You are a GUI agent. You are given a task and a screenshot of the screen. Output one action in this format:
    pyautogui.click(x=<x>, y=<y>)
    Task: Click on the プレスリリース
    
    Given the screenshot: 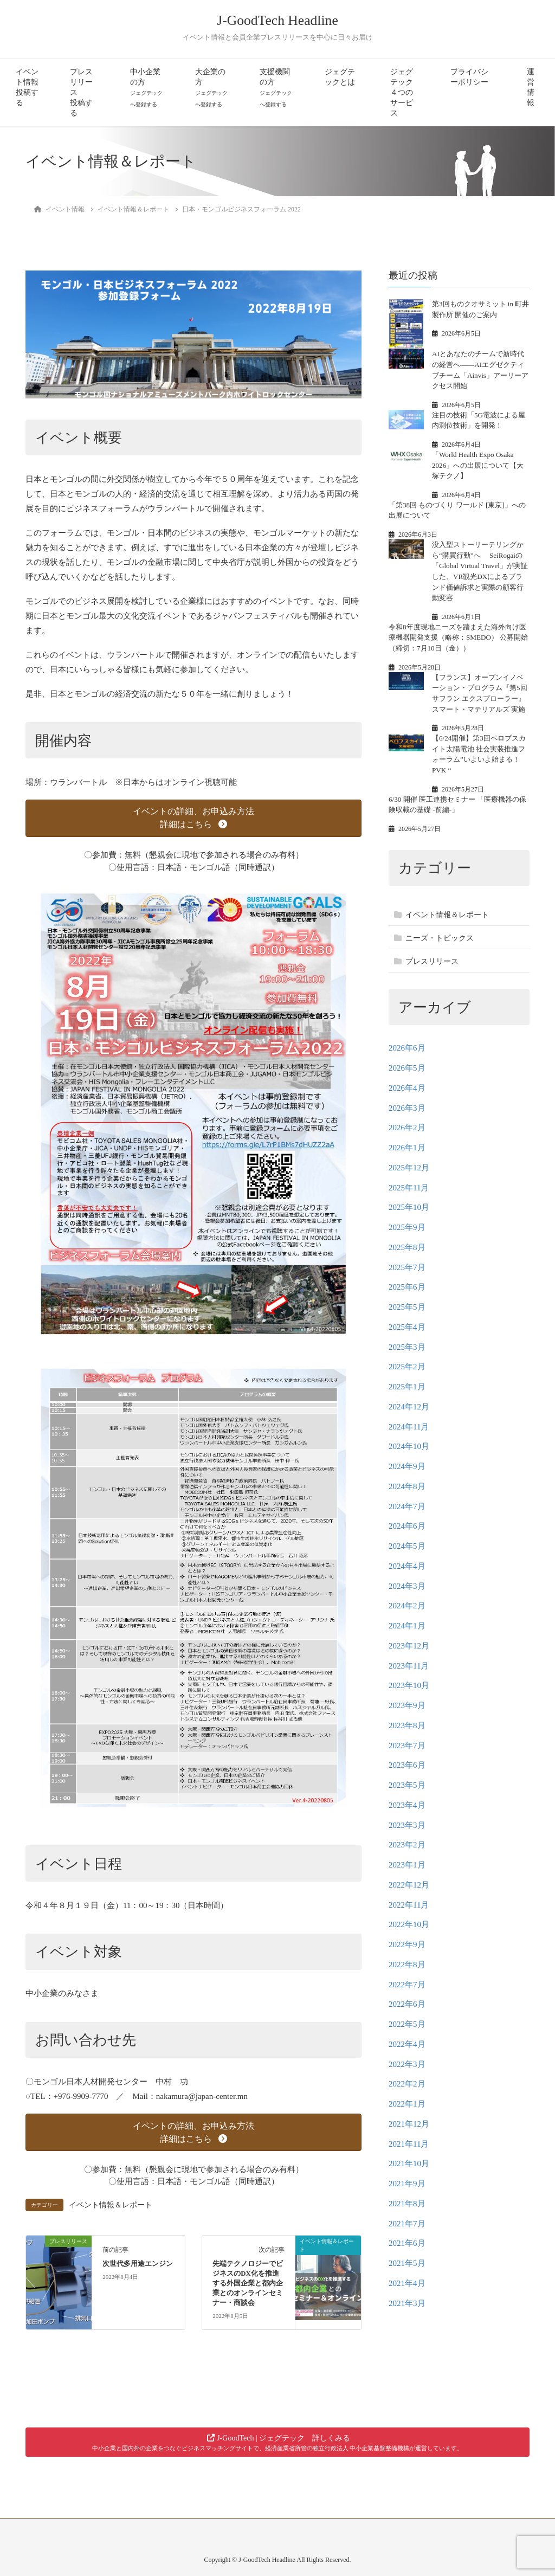 What is the action you would take?
    pyautogui.click(x=432, y=961)
    